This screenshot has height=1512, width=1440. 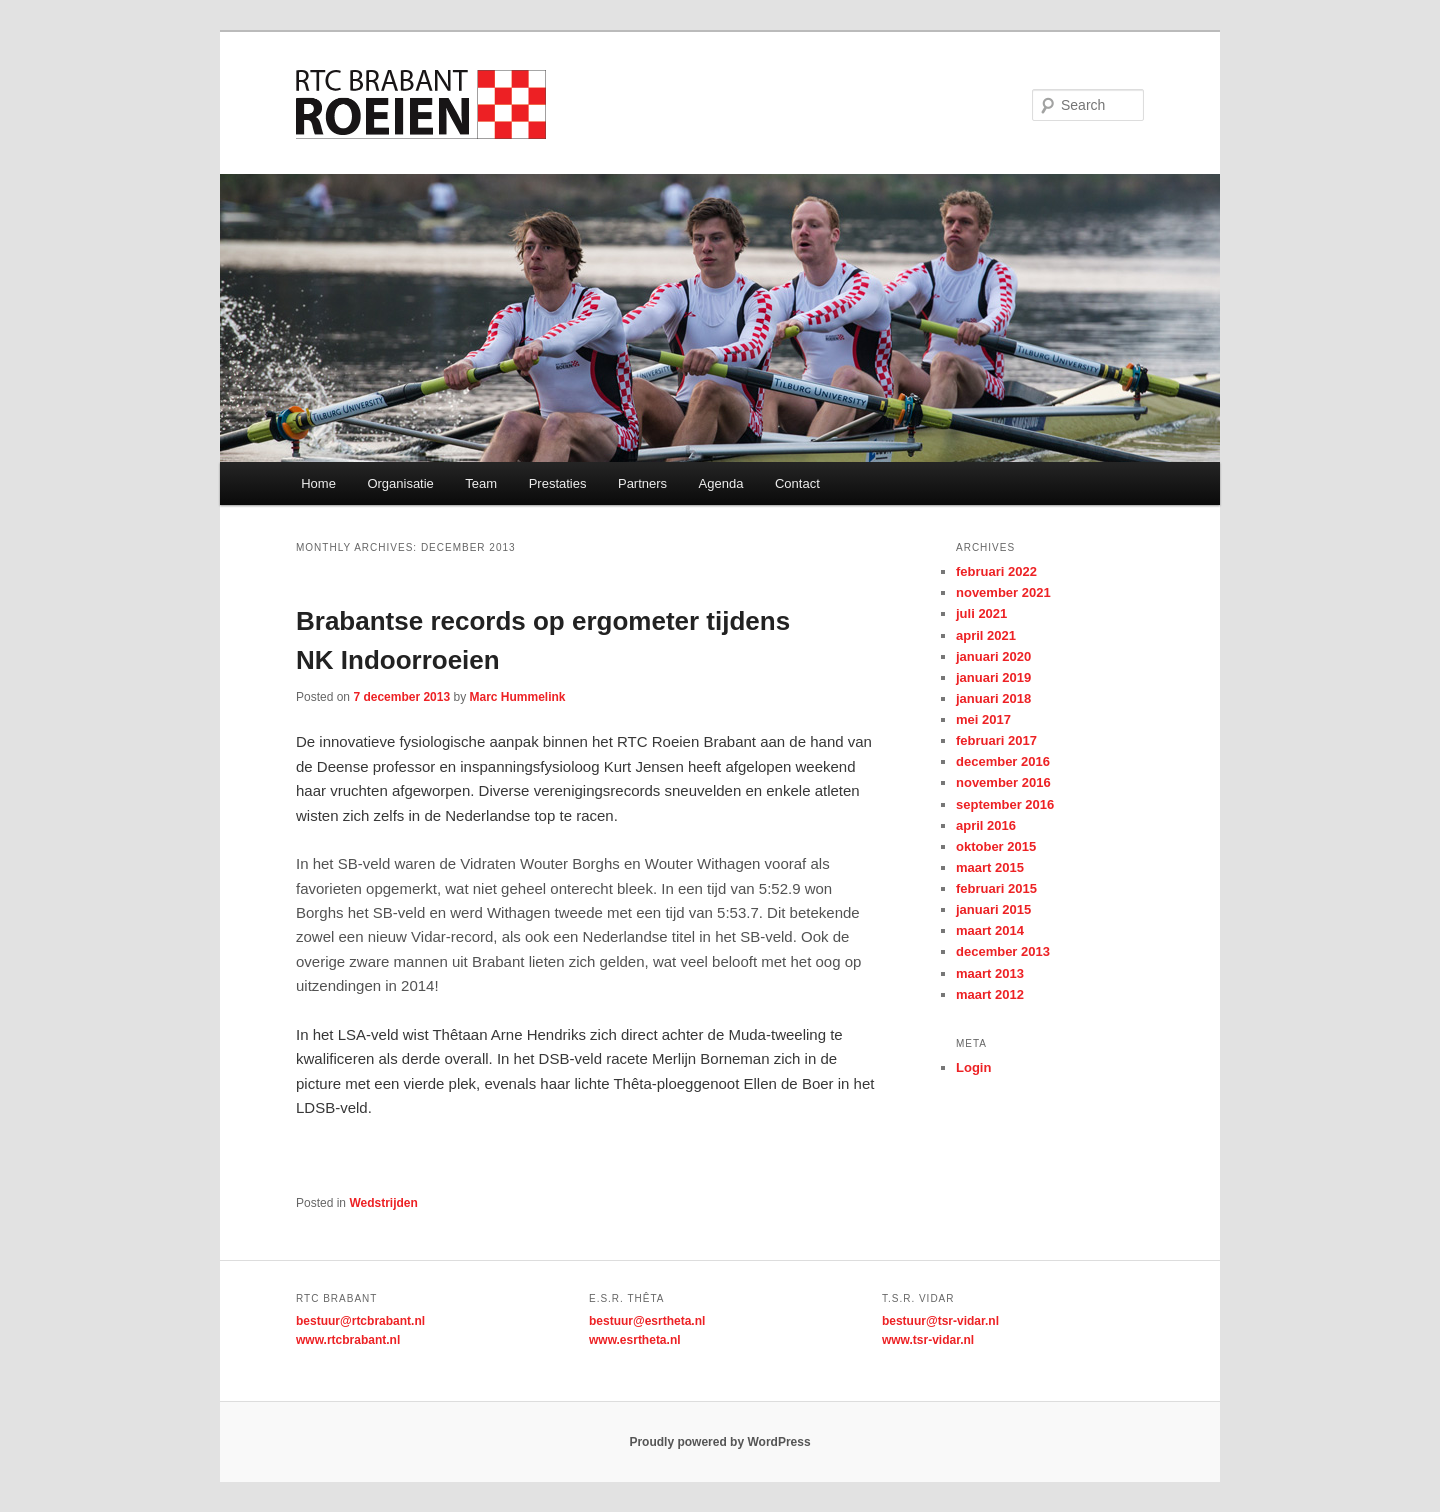 I want to click on november 2021, so click(x=1003, y=592).